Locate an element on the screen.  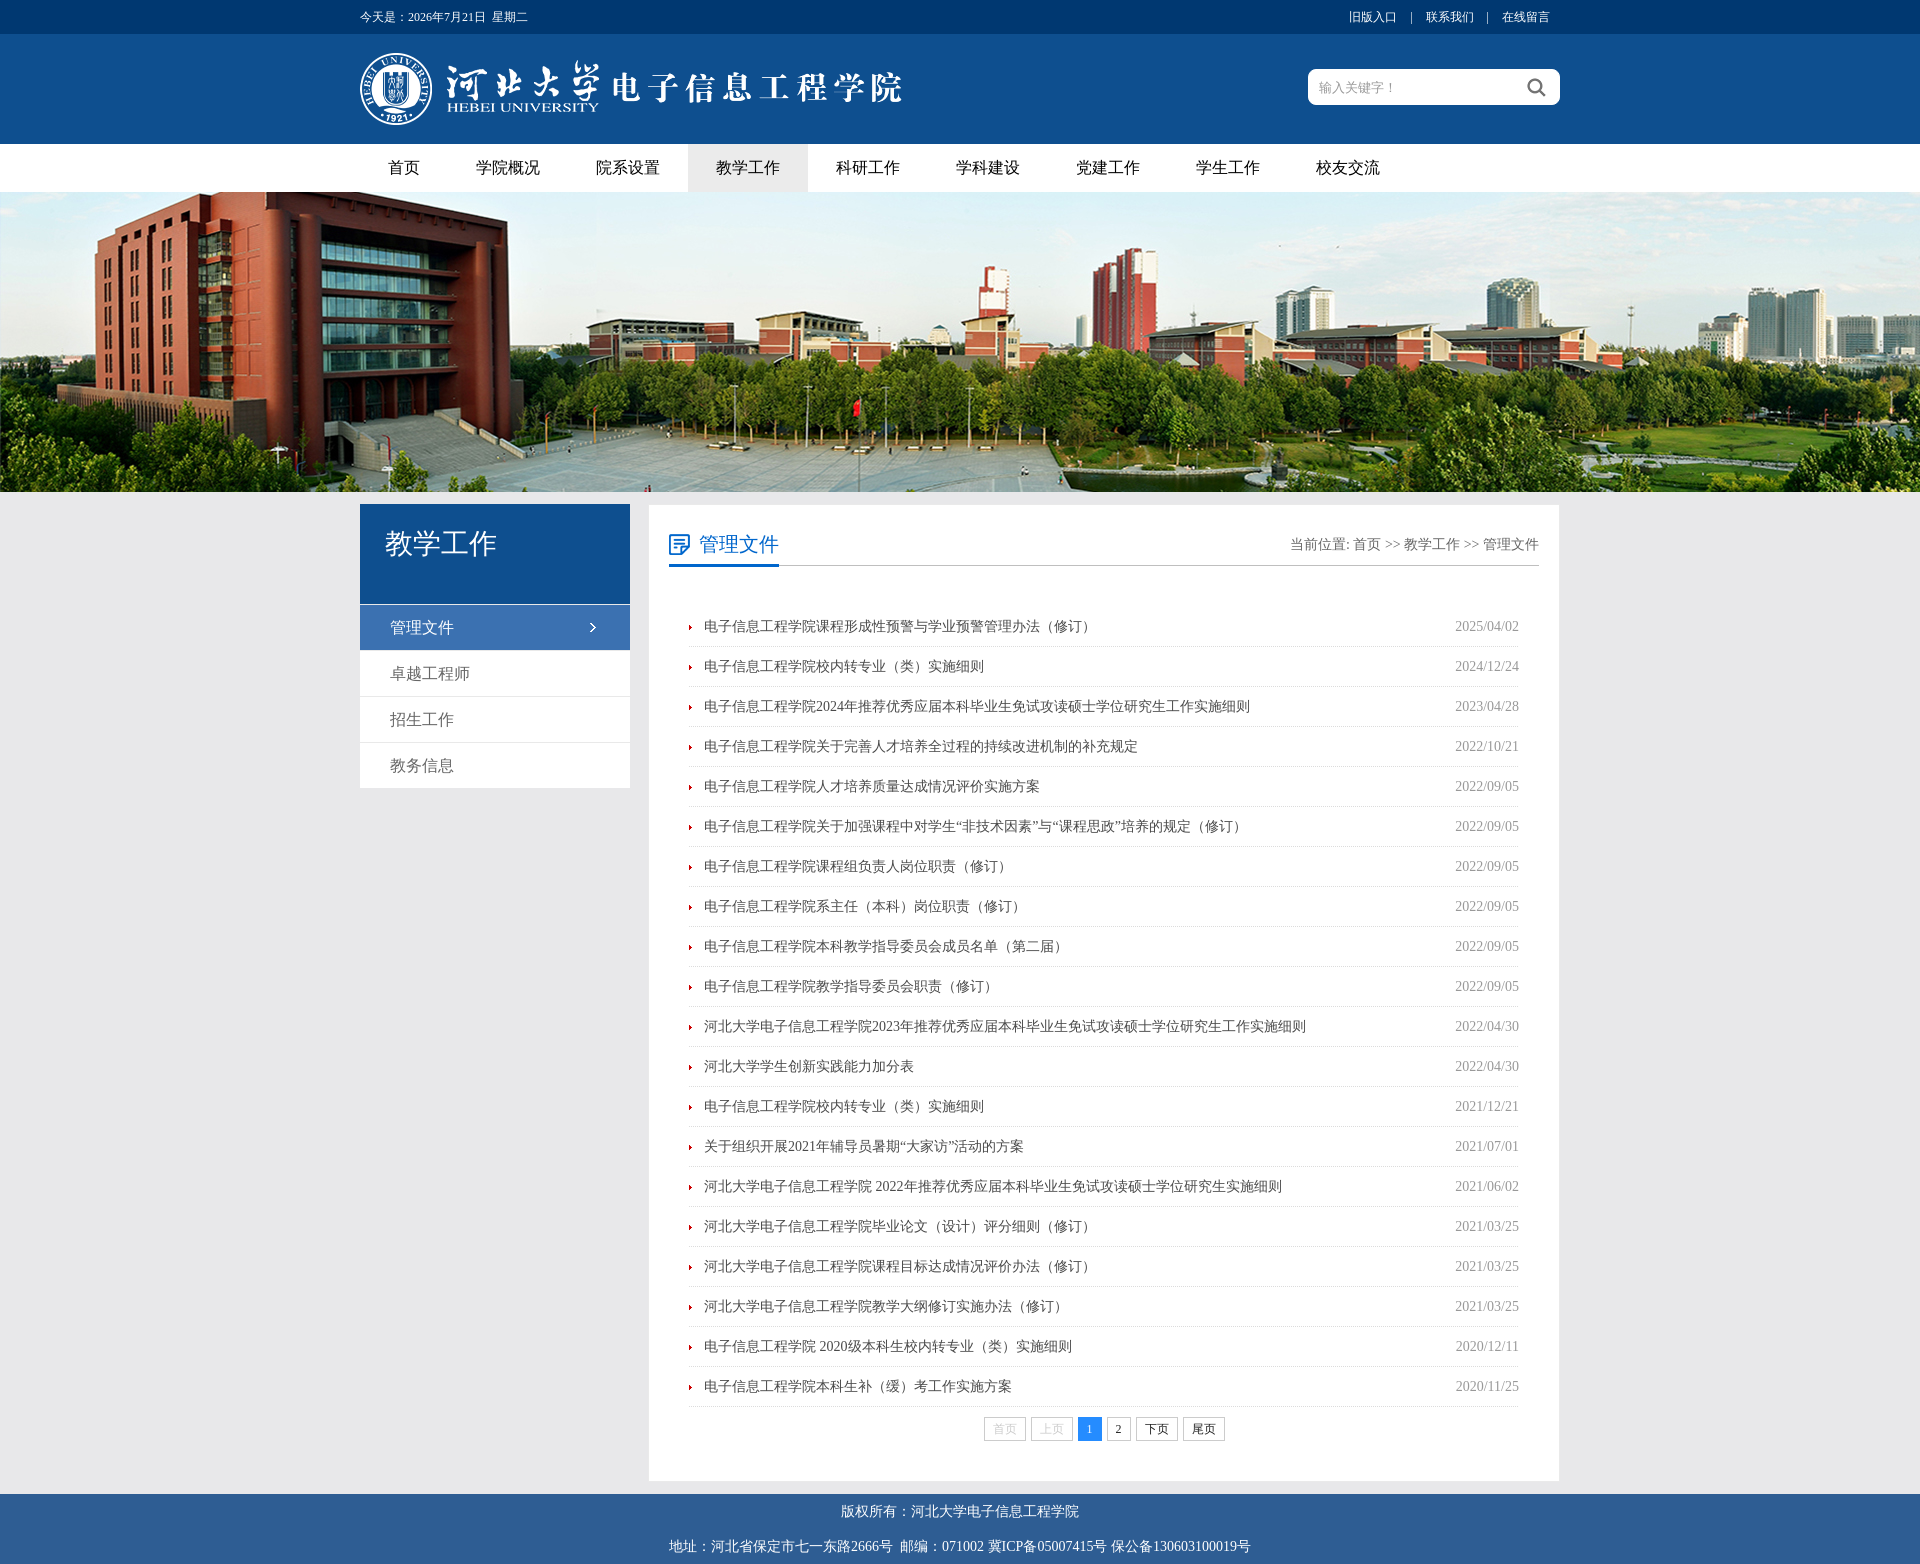
学科建设 is located at coordinates (988, 167).